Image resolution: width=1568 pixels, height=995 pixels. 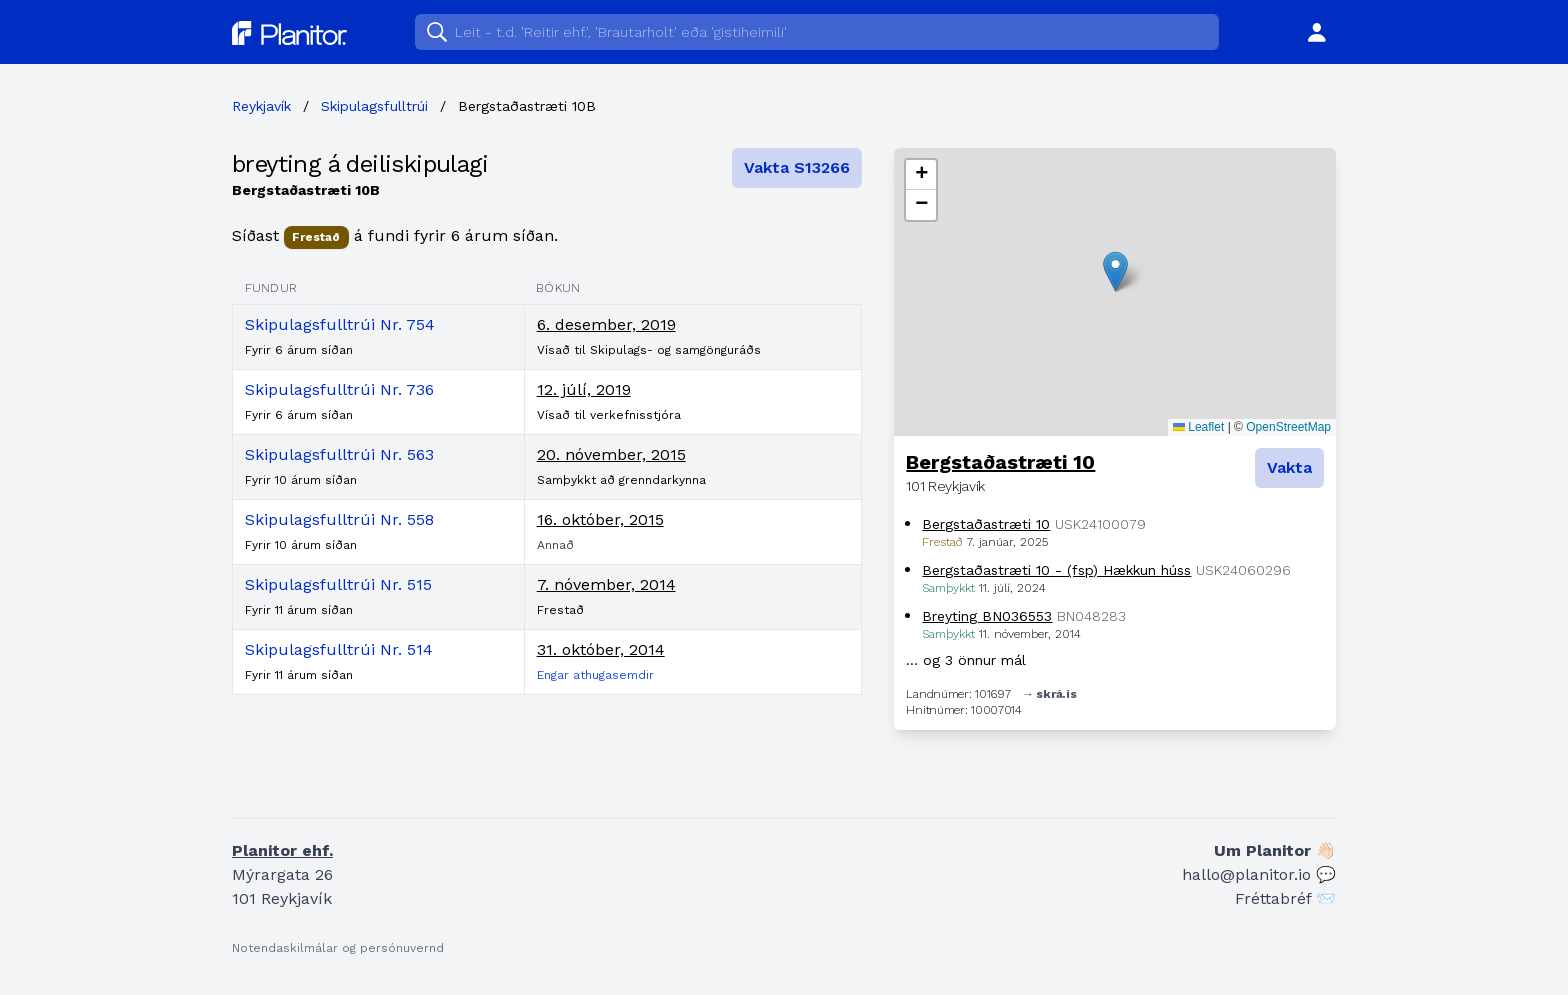 I want to click on 12. júlí, 2019, so click(x=584, y=389).